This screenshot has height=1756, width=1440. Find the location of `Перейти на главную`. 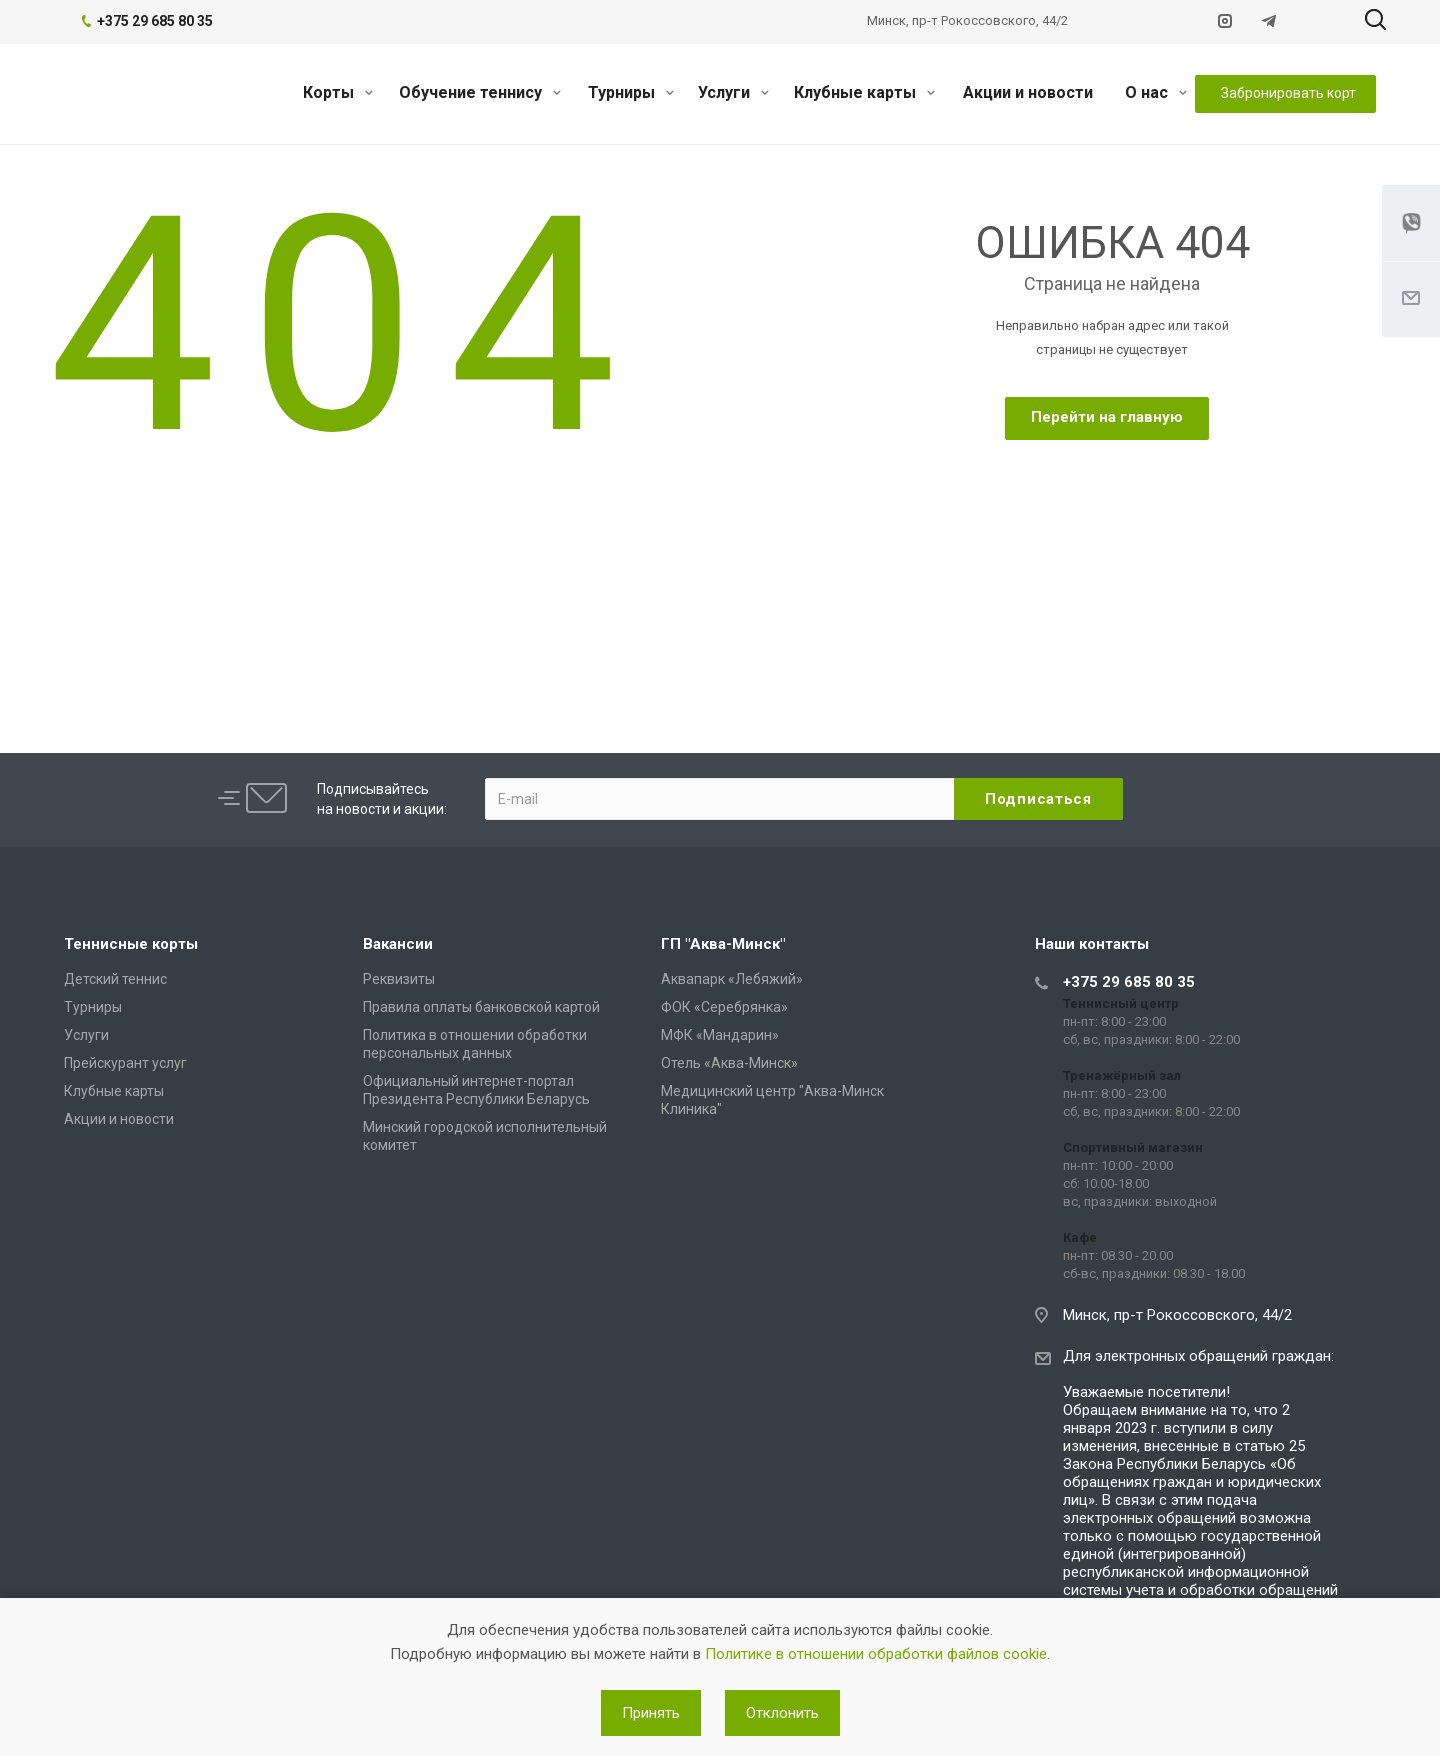

Перейти на главную is located at coordinates (1107, 417).